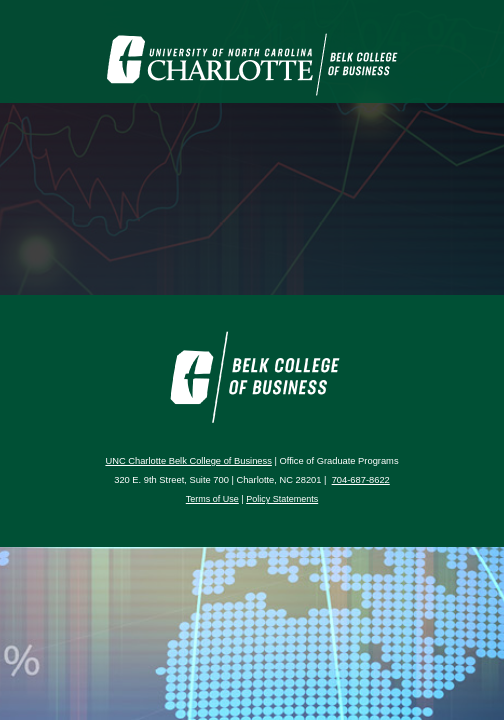 The width and height of the screenshot is (504, 720). Describe the element at coordinates (188, 461) in the screenshot. I see `UNC Charlotte Belk College of Business` at that location.